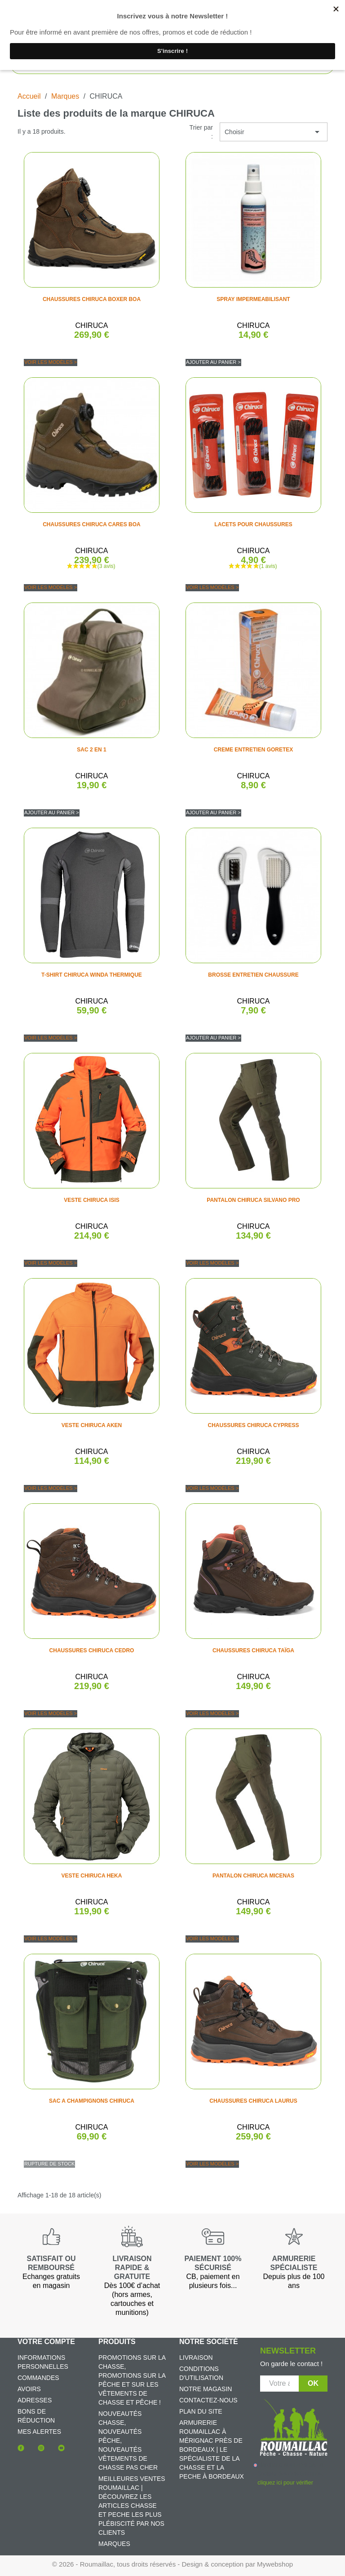  Describe the element at coordinates (92, 1425) in the screenshot. I see `VESTE CHIRUCA AKEN` at that location.